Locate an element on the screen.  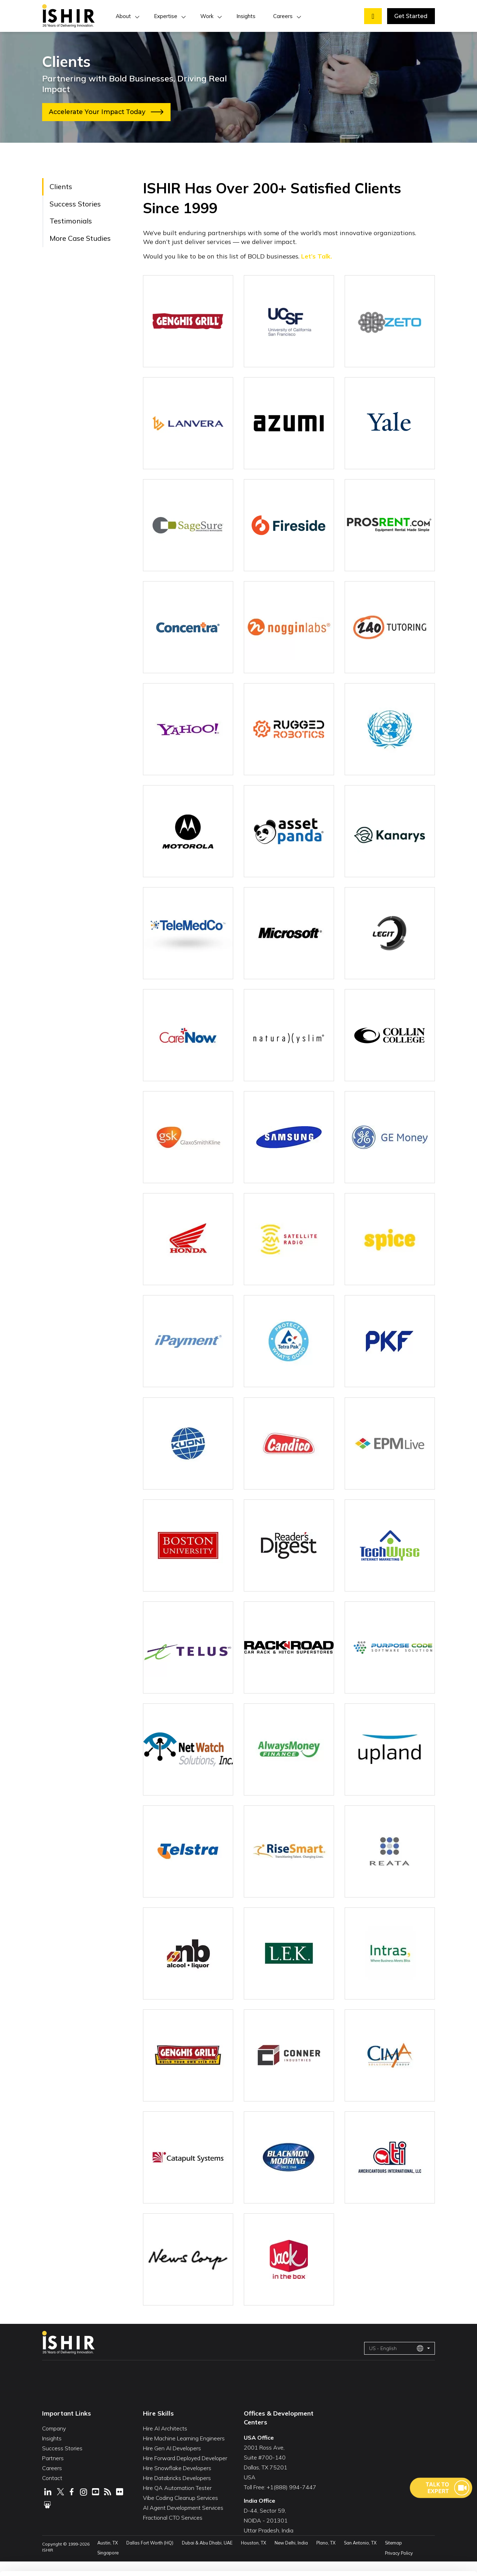
Work is located at coordinates (206, 16).